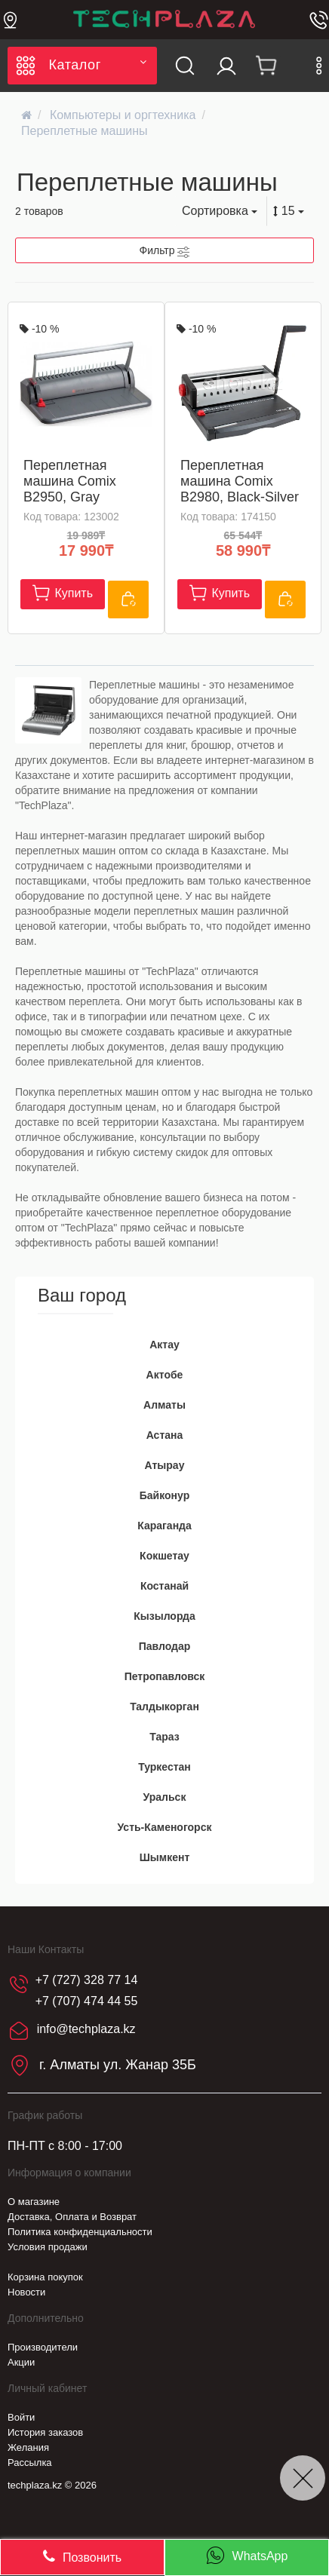 This screenshot has width=329, height=2576. Describe the element at coordinates (219, 210) in the screenshot. I see `Сортировка` at that location.